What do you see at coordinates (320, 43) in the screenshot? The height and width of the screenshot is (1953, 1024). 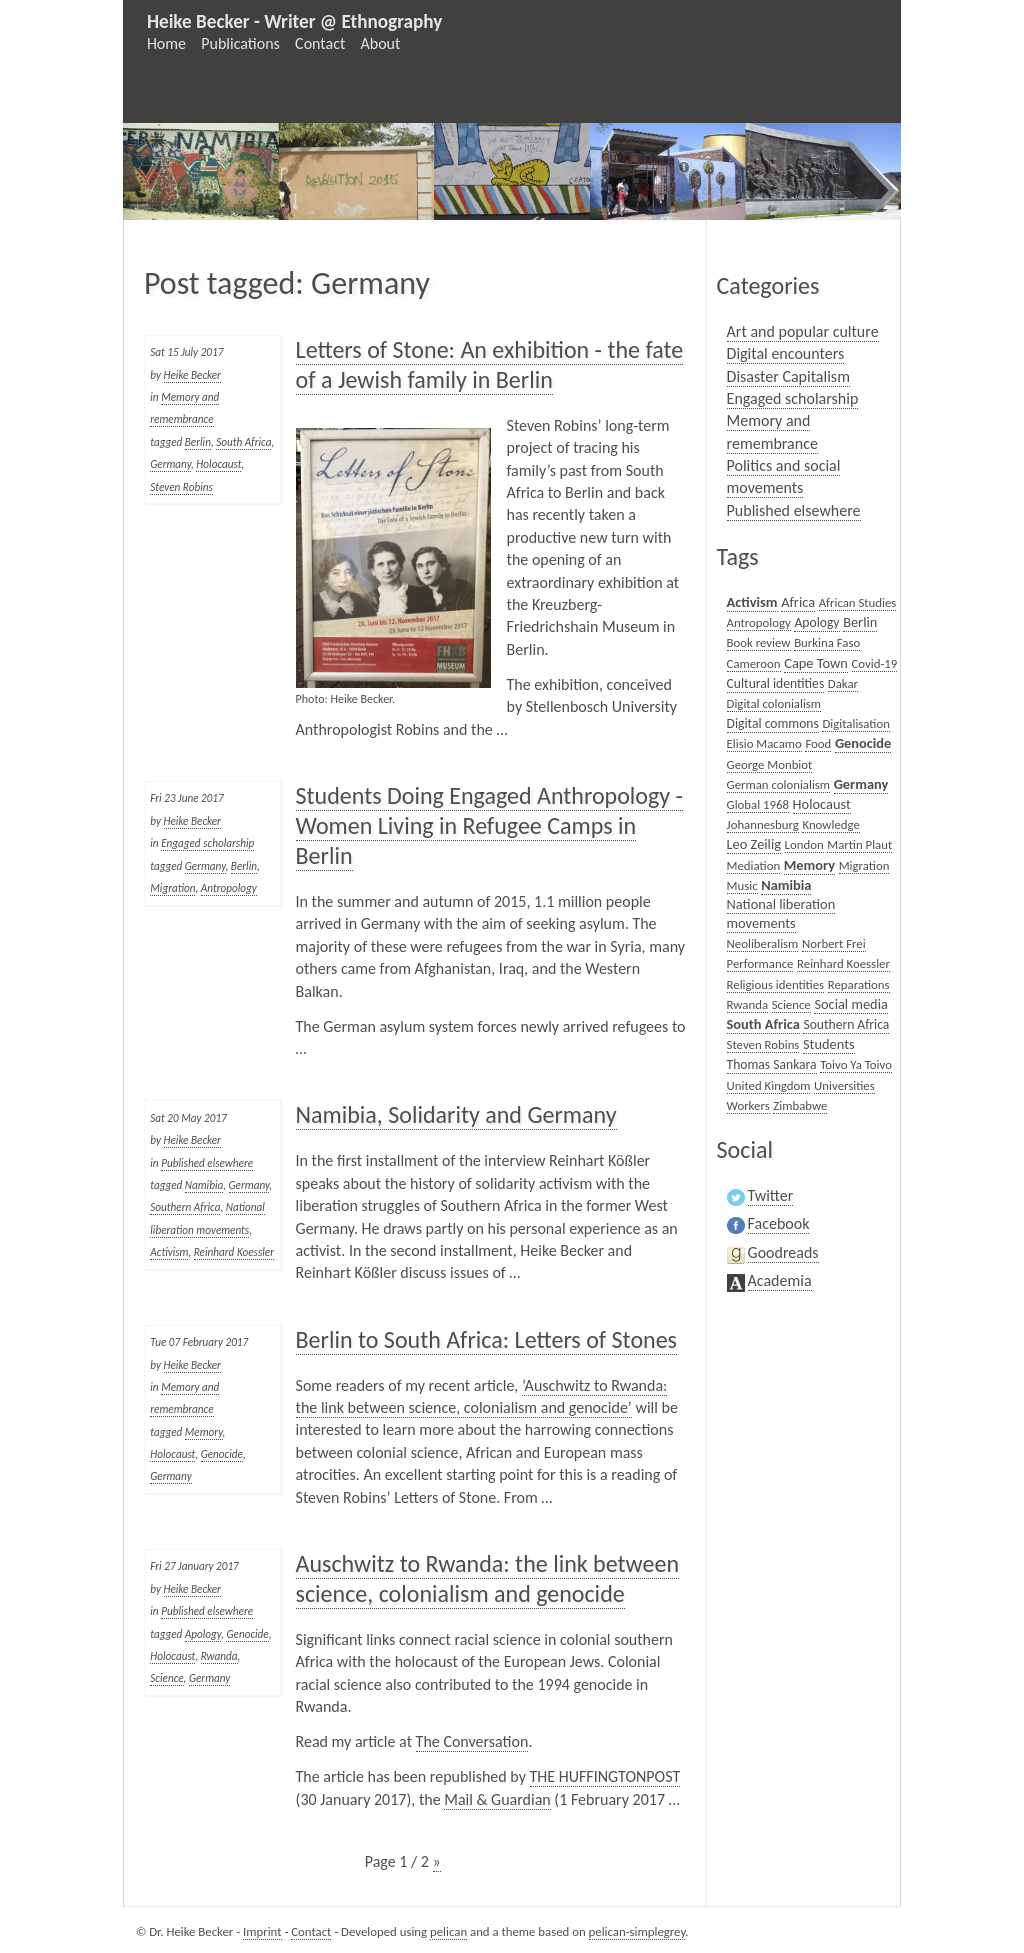 I see `Contact` at bounding box center [320, 43].